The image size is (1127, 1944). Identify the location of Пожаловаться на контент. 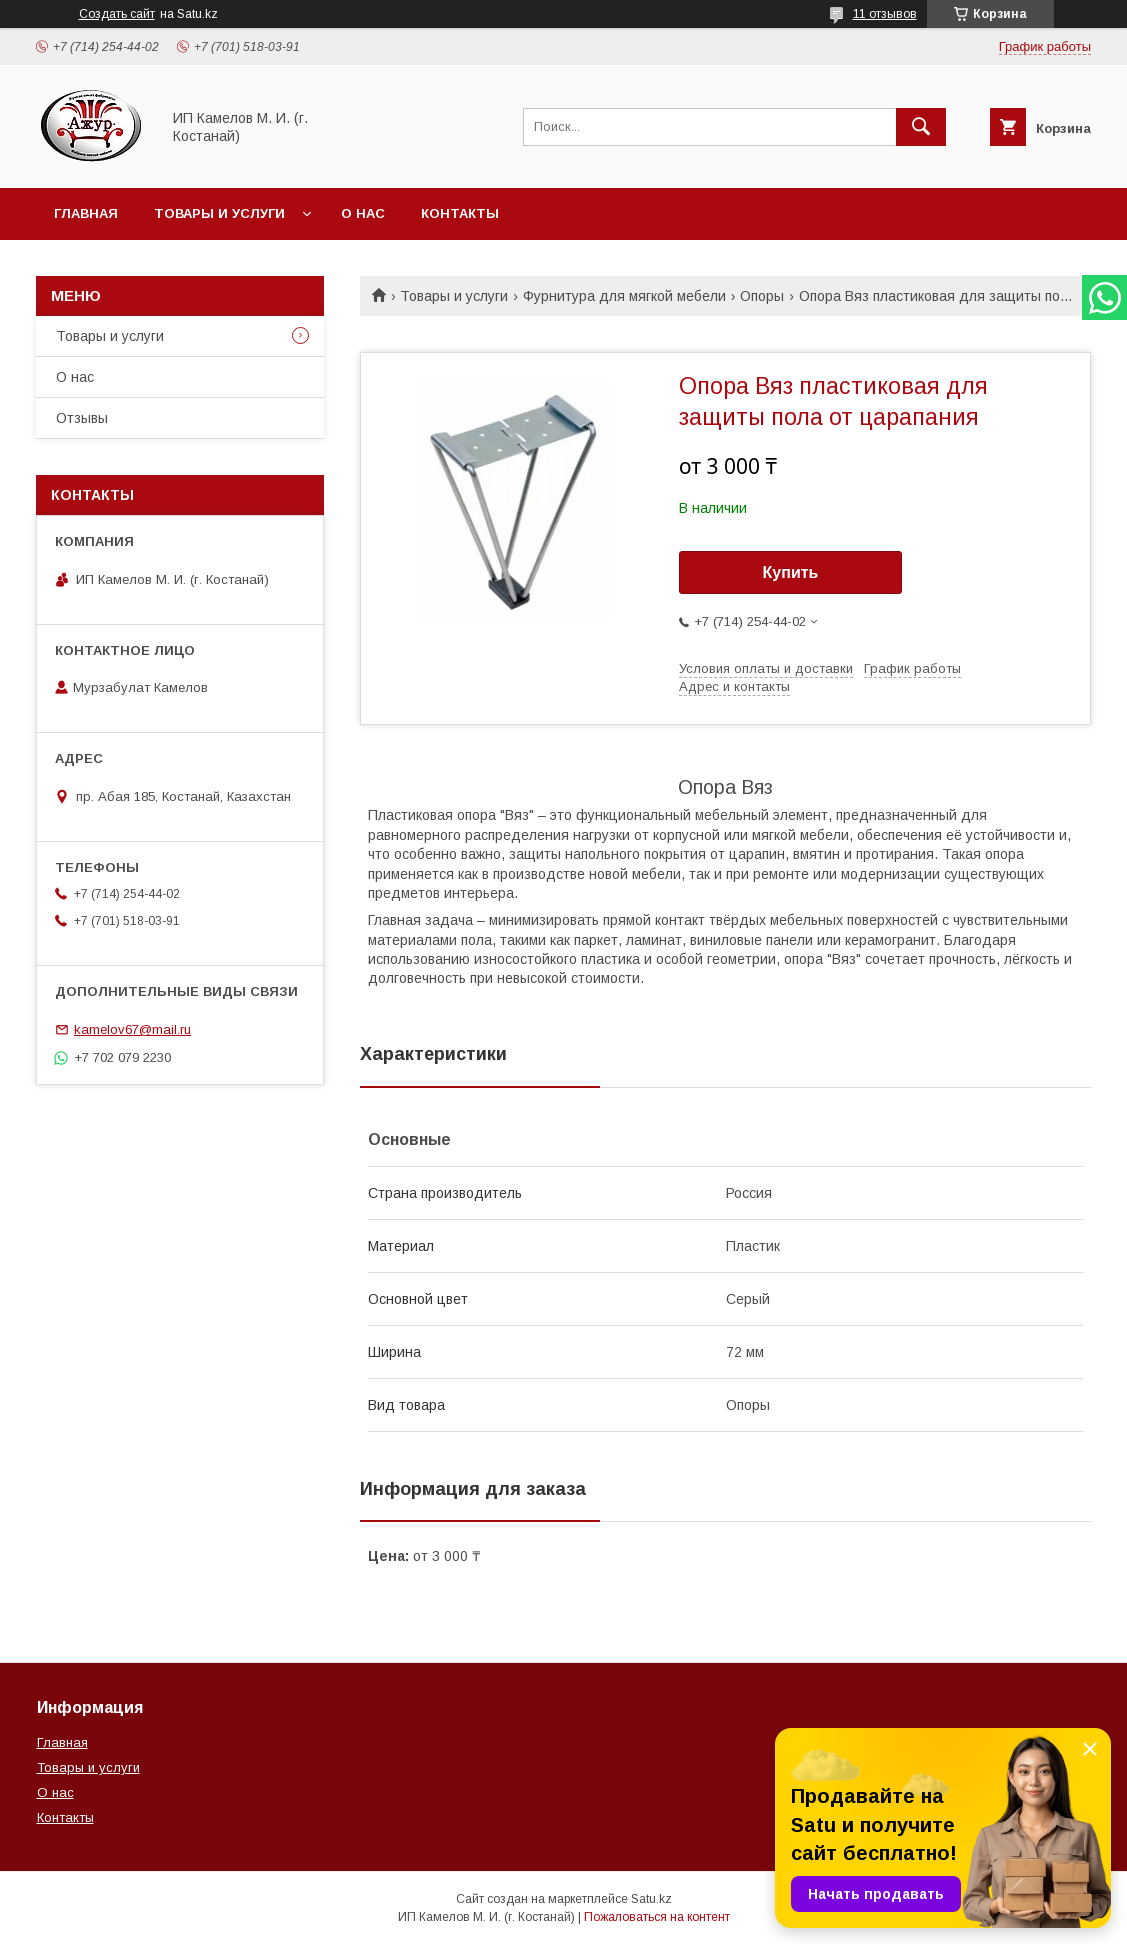
(657, 1917).